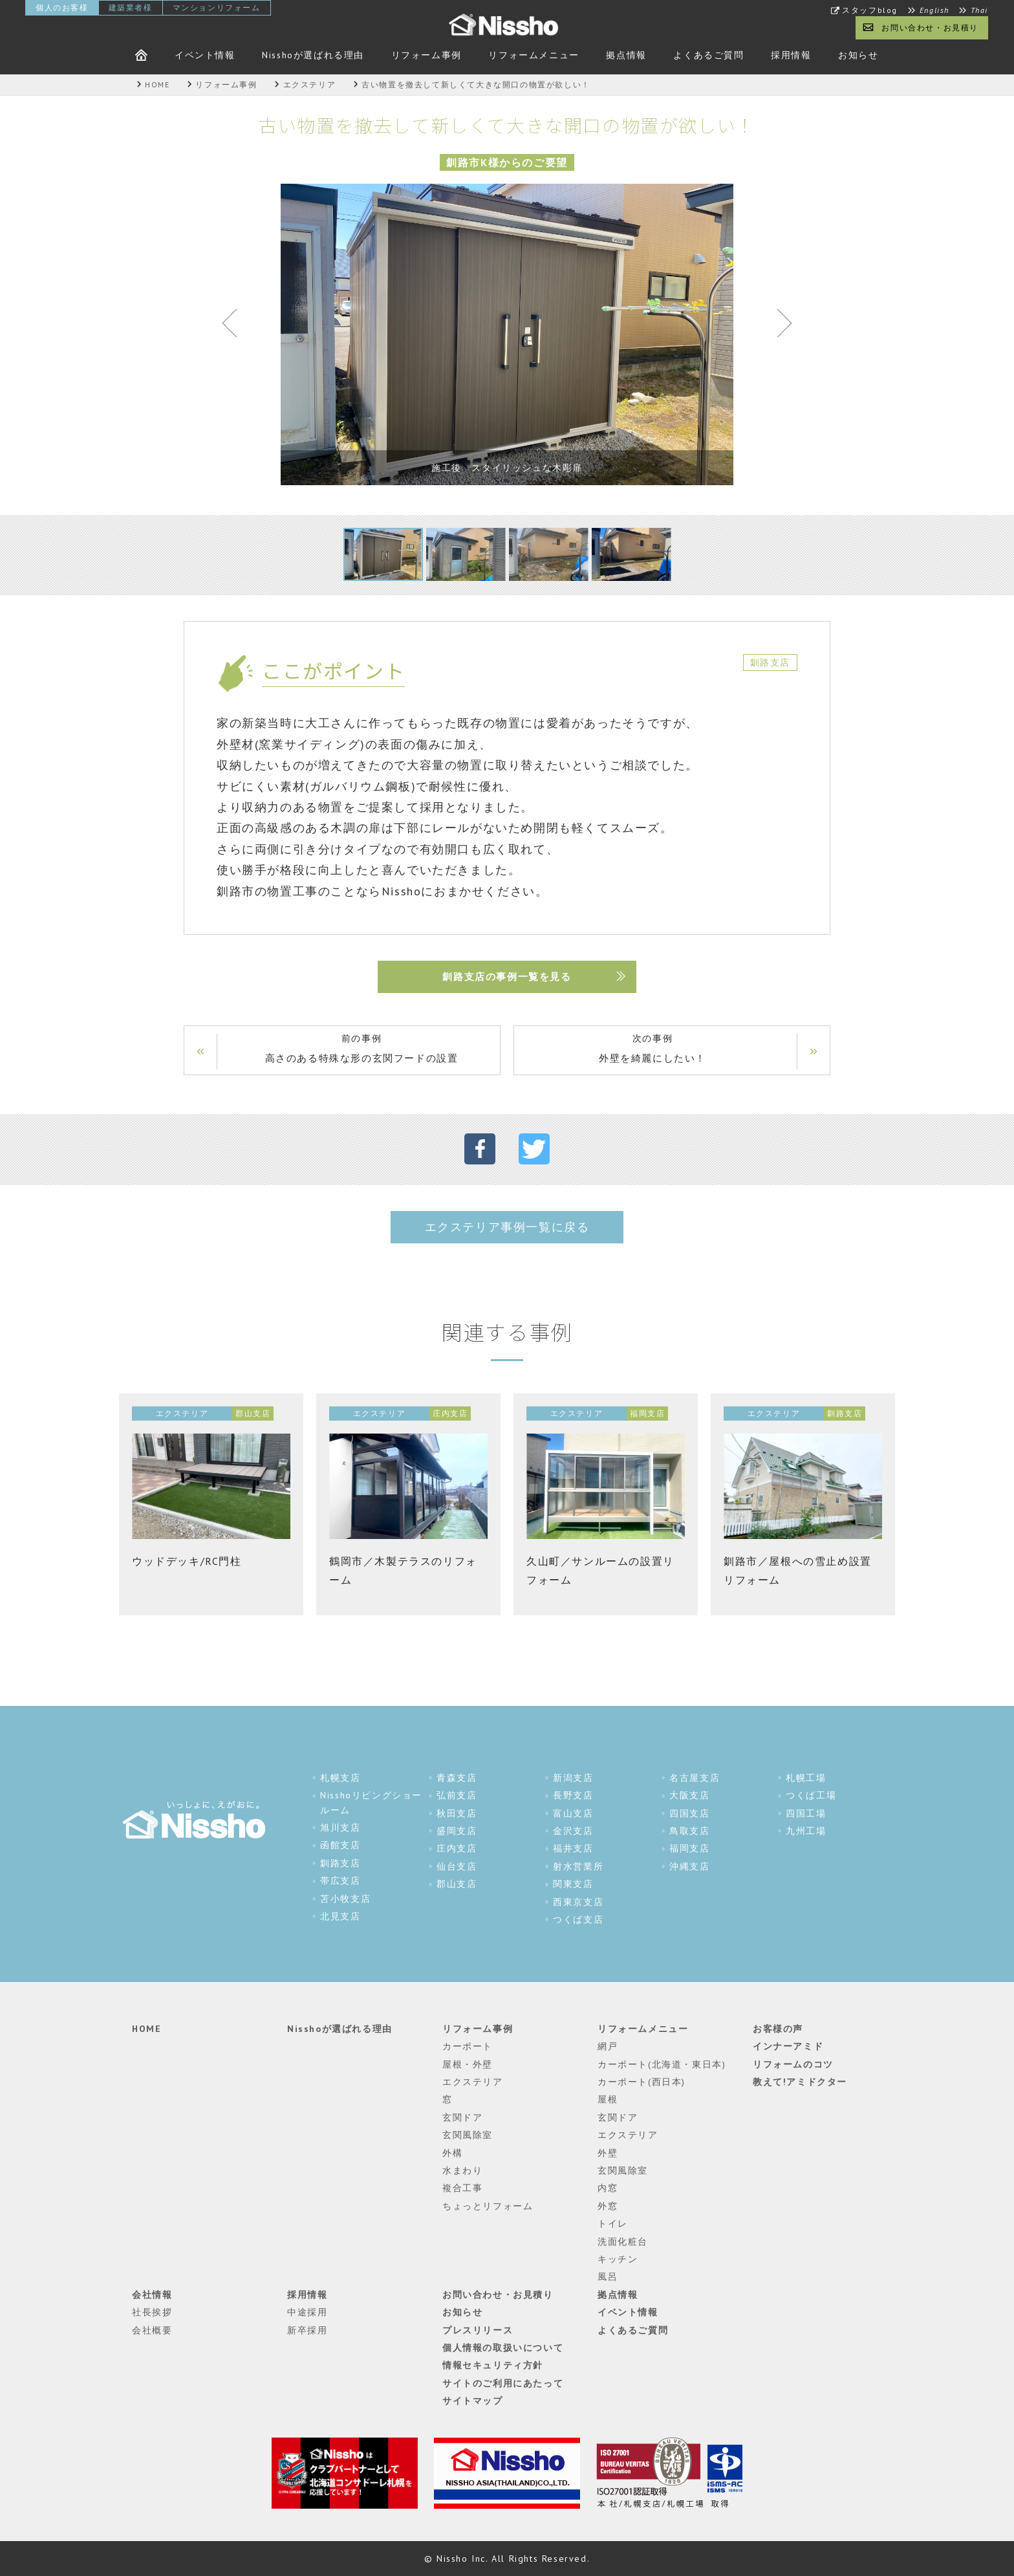  Describe the element at coordinates (472, 2401) in the screenshot. I see `サイトマップ` at that location.